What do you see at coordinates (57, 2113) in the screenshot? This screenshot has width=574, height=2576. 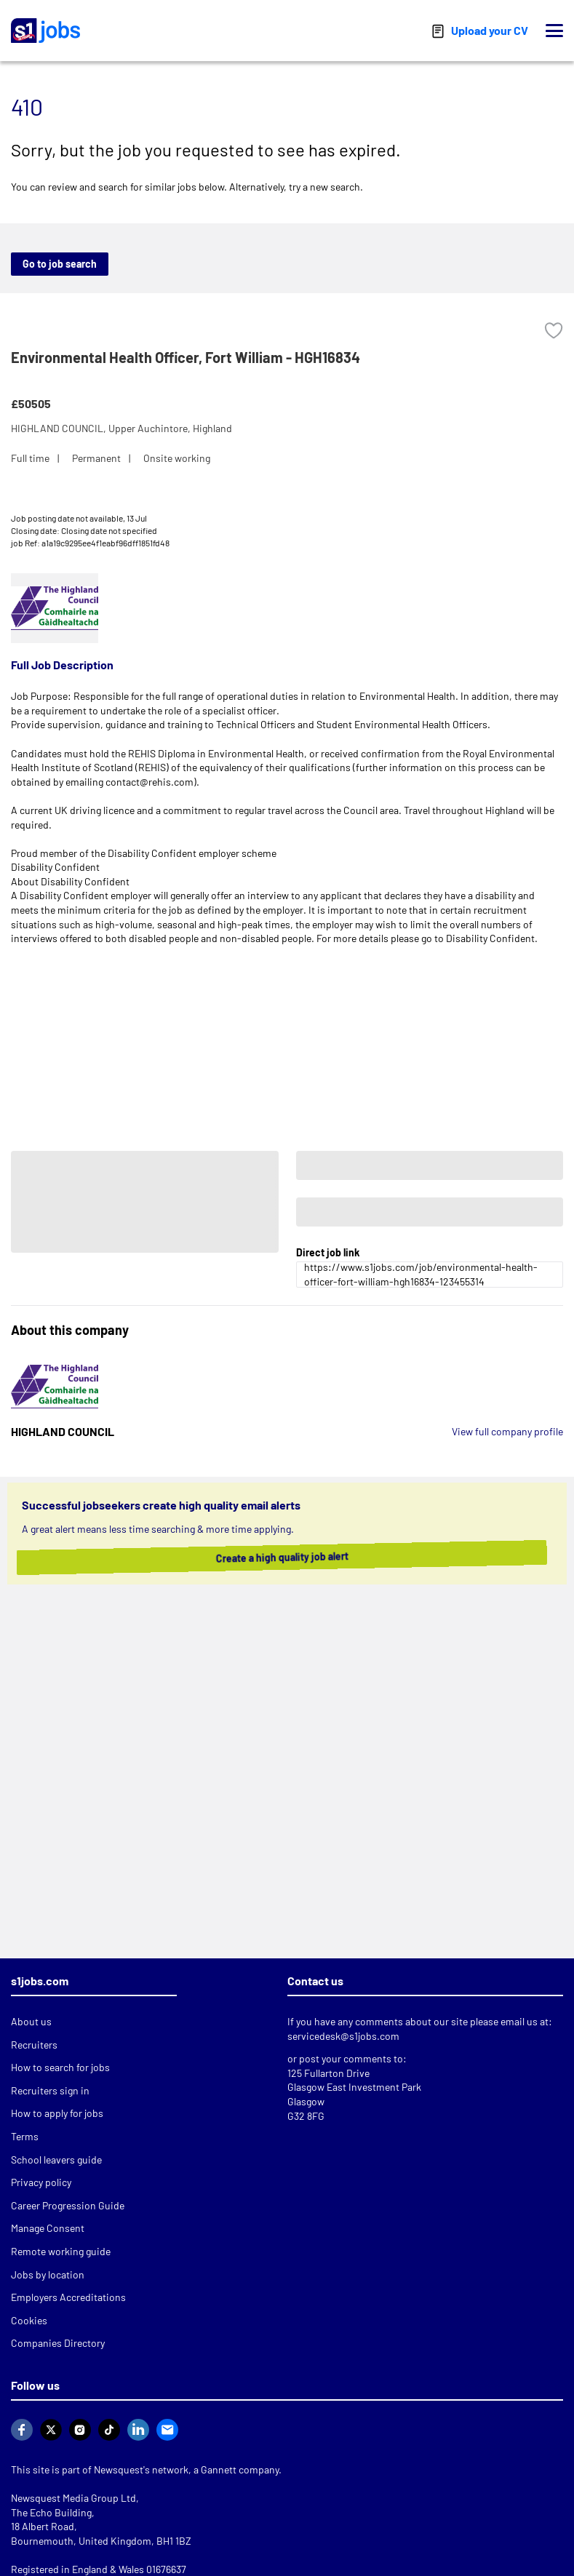 I see `How to apply for jobs` at bounding box center [57, 2113].